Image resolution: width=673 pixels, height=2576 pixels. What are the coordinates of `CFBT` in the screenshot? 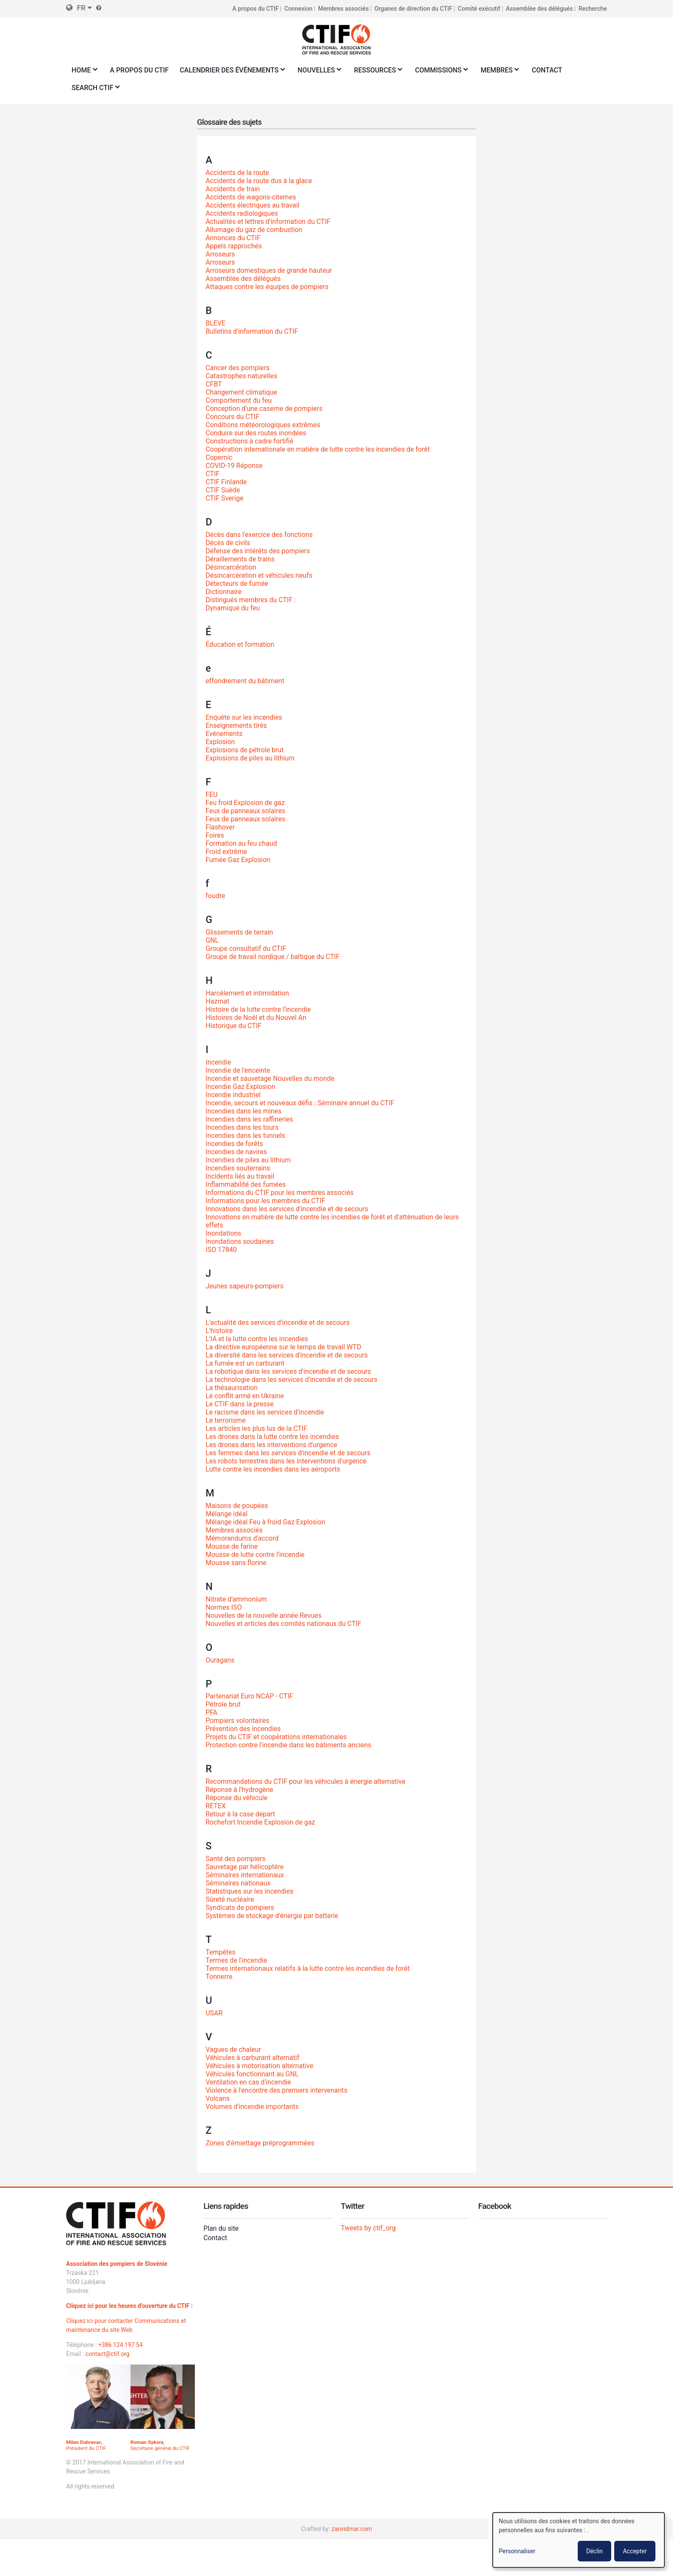 It's located at (214, 384).